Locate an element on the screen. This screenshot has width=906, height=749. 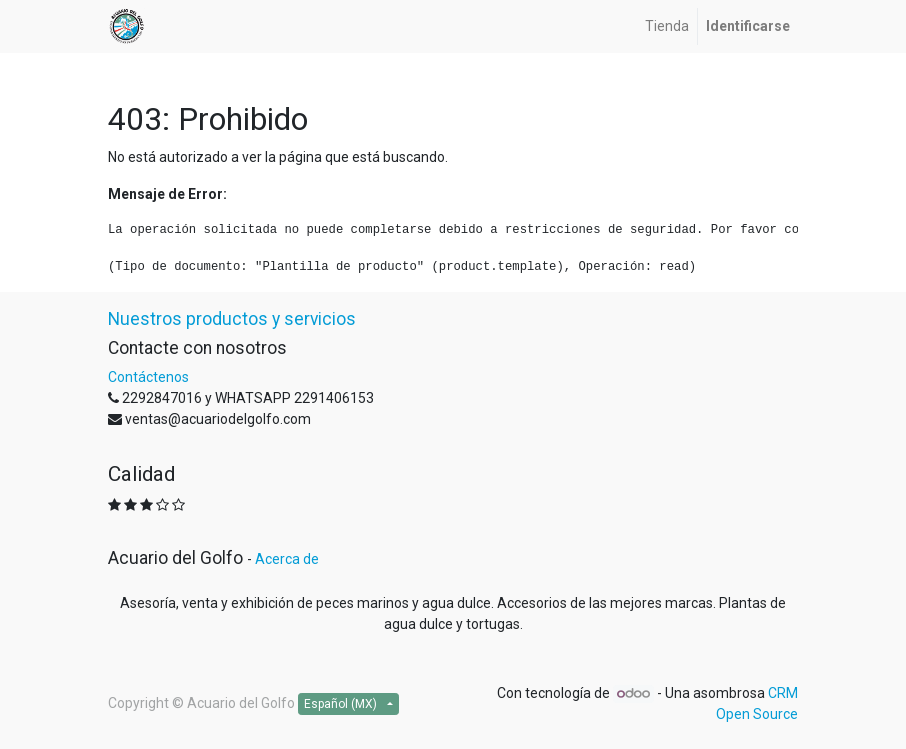
[menuitem] is located at coordinates (667, 26).